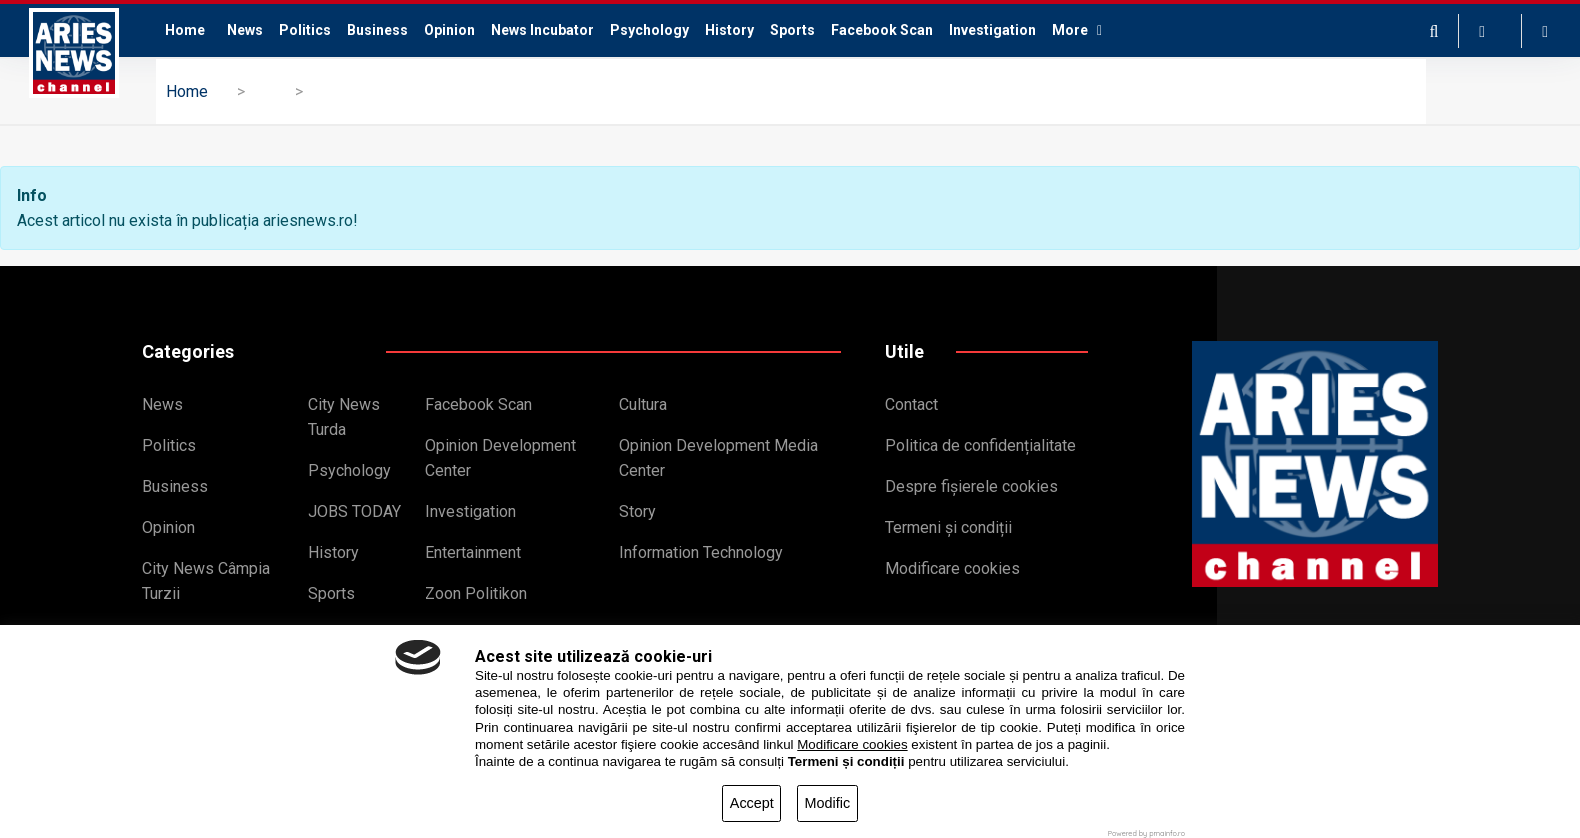 This screenshot has width=1580, height=838. I want to click on Despre fișierele cookies, so click(971, 486).